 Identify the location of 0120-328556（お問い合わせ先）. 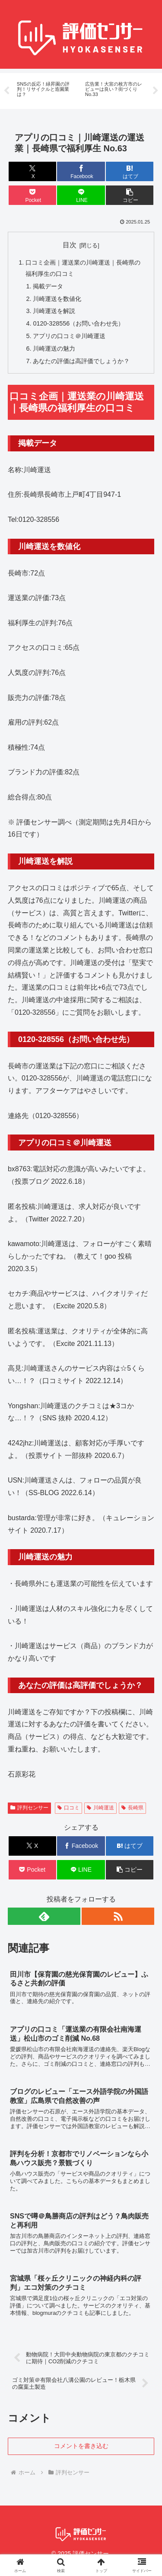
(78, 323).